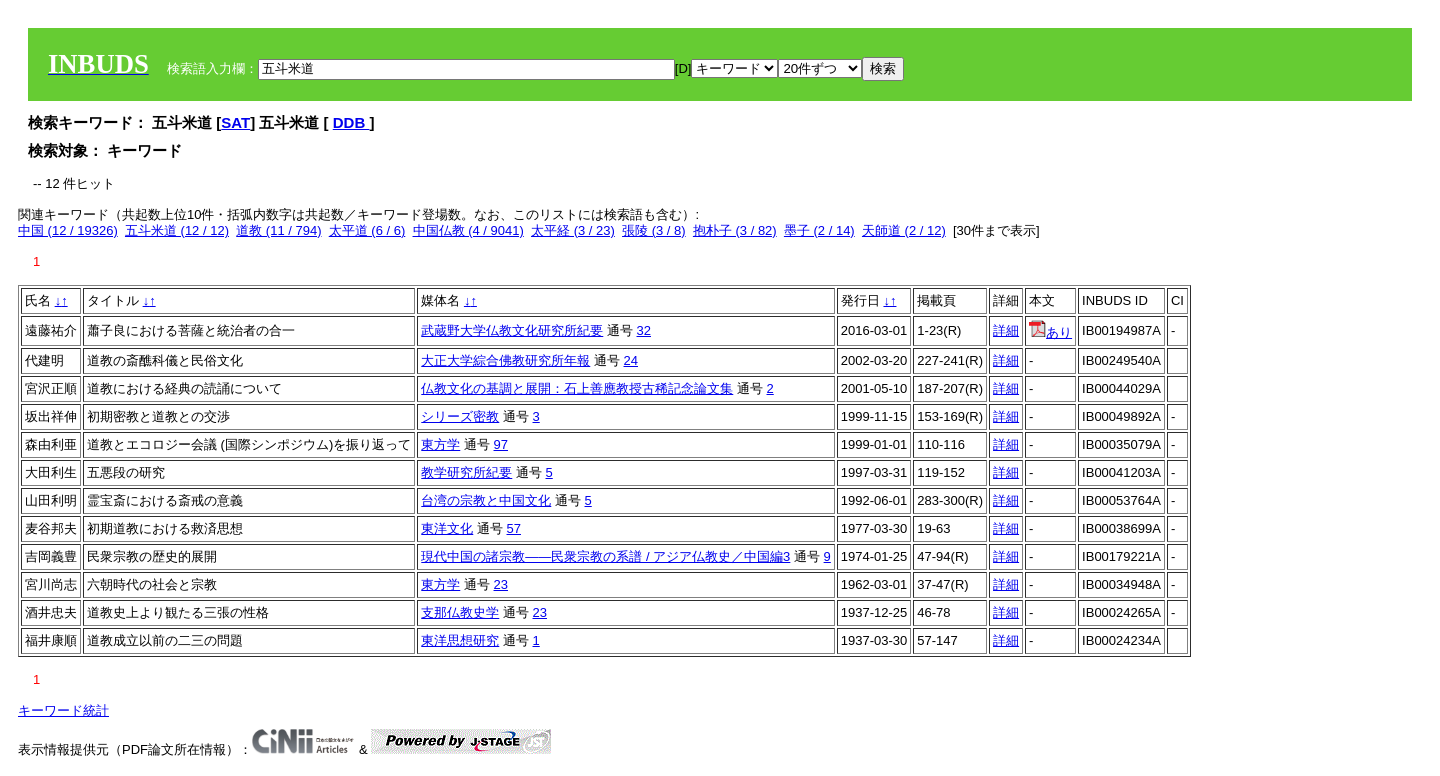  Describe the element at coordinates (68, 230) in the screenshot. I see `中国 (12 / 19326)` at that location.